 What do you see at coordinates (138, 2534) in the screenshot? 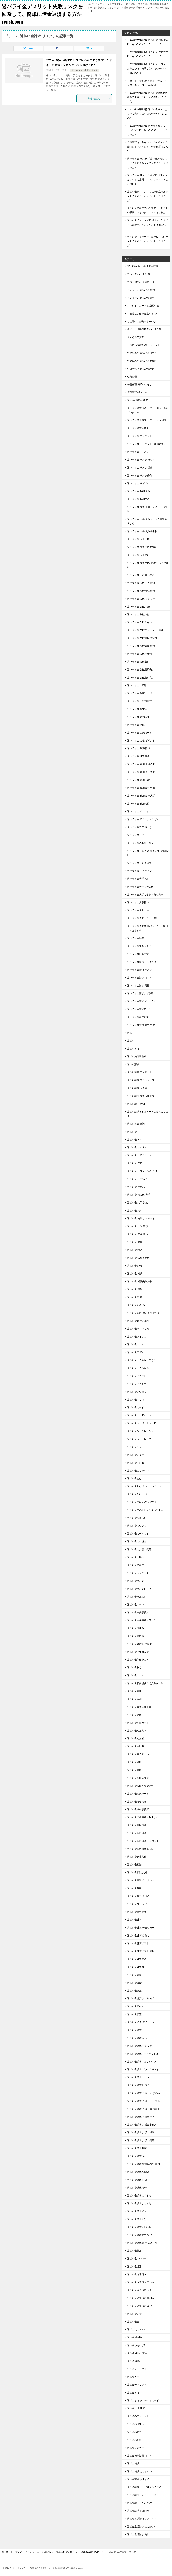
I see `過払金返還請求 時効` at bounding box center [138, 2534].